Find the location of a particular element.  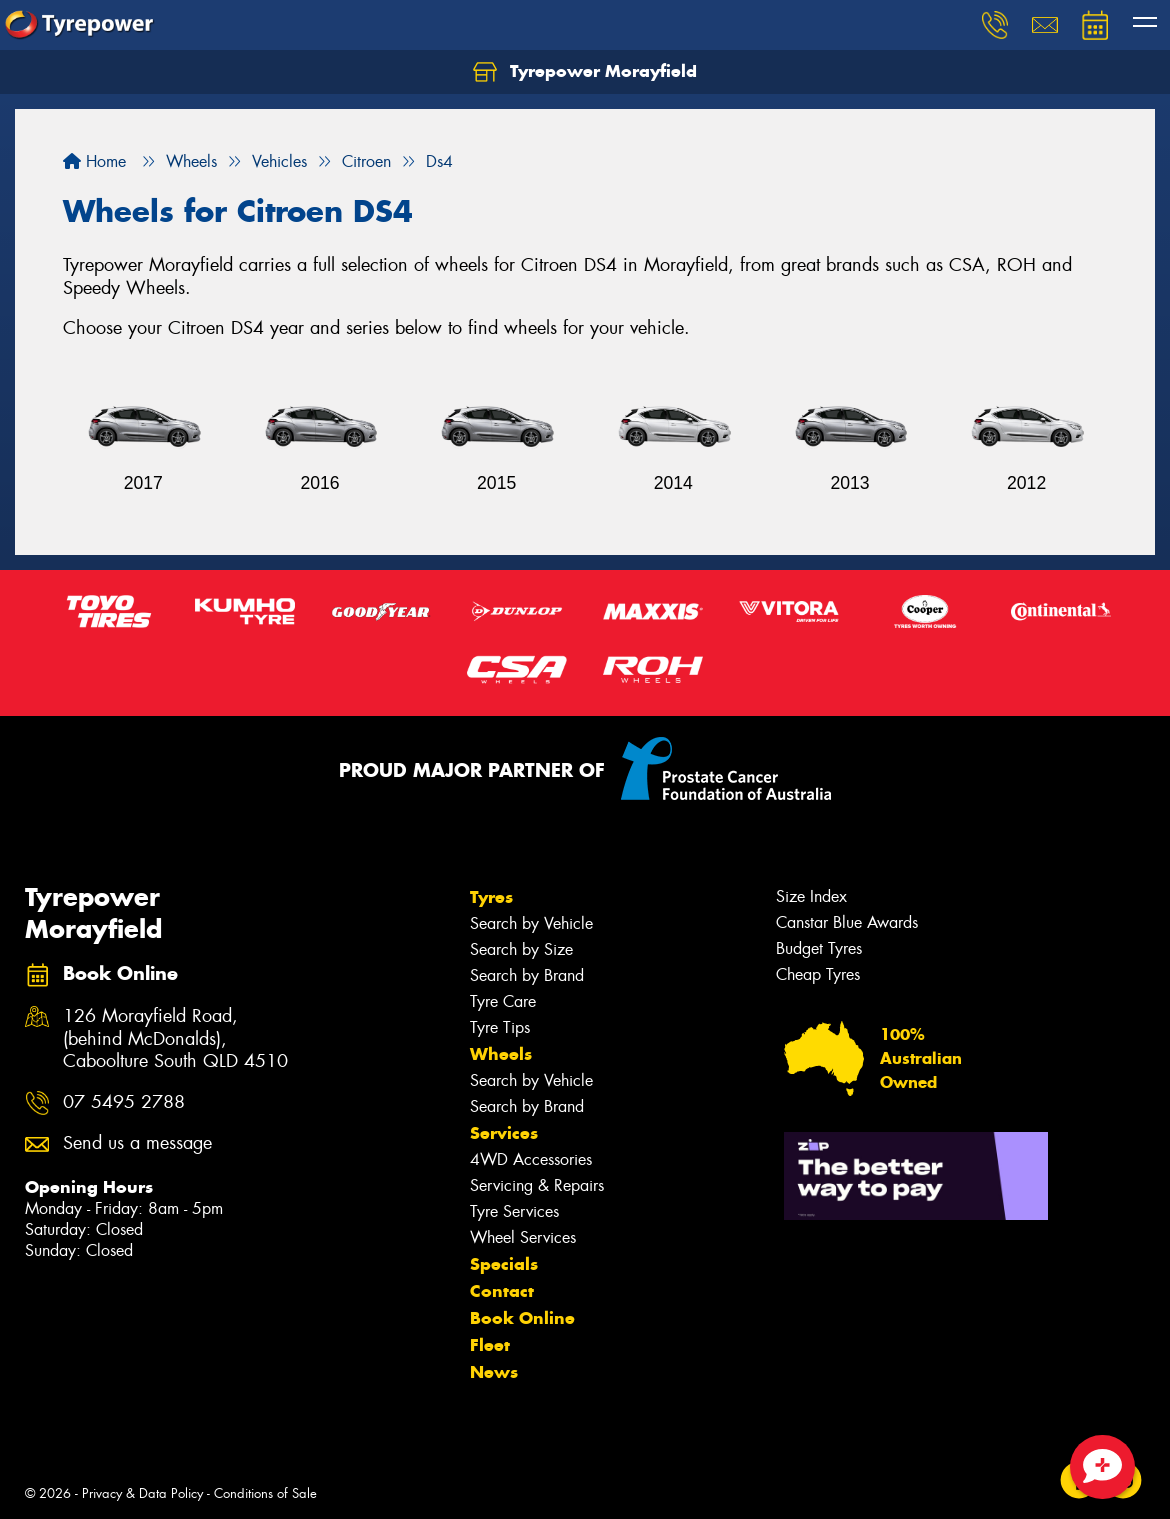

4WD Accessories is located at coordinates (531, 1159).